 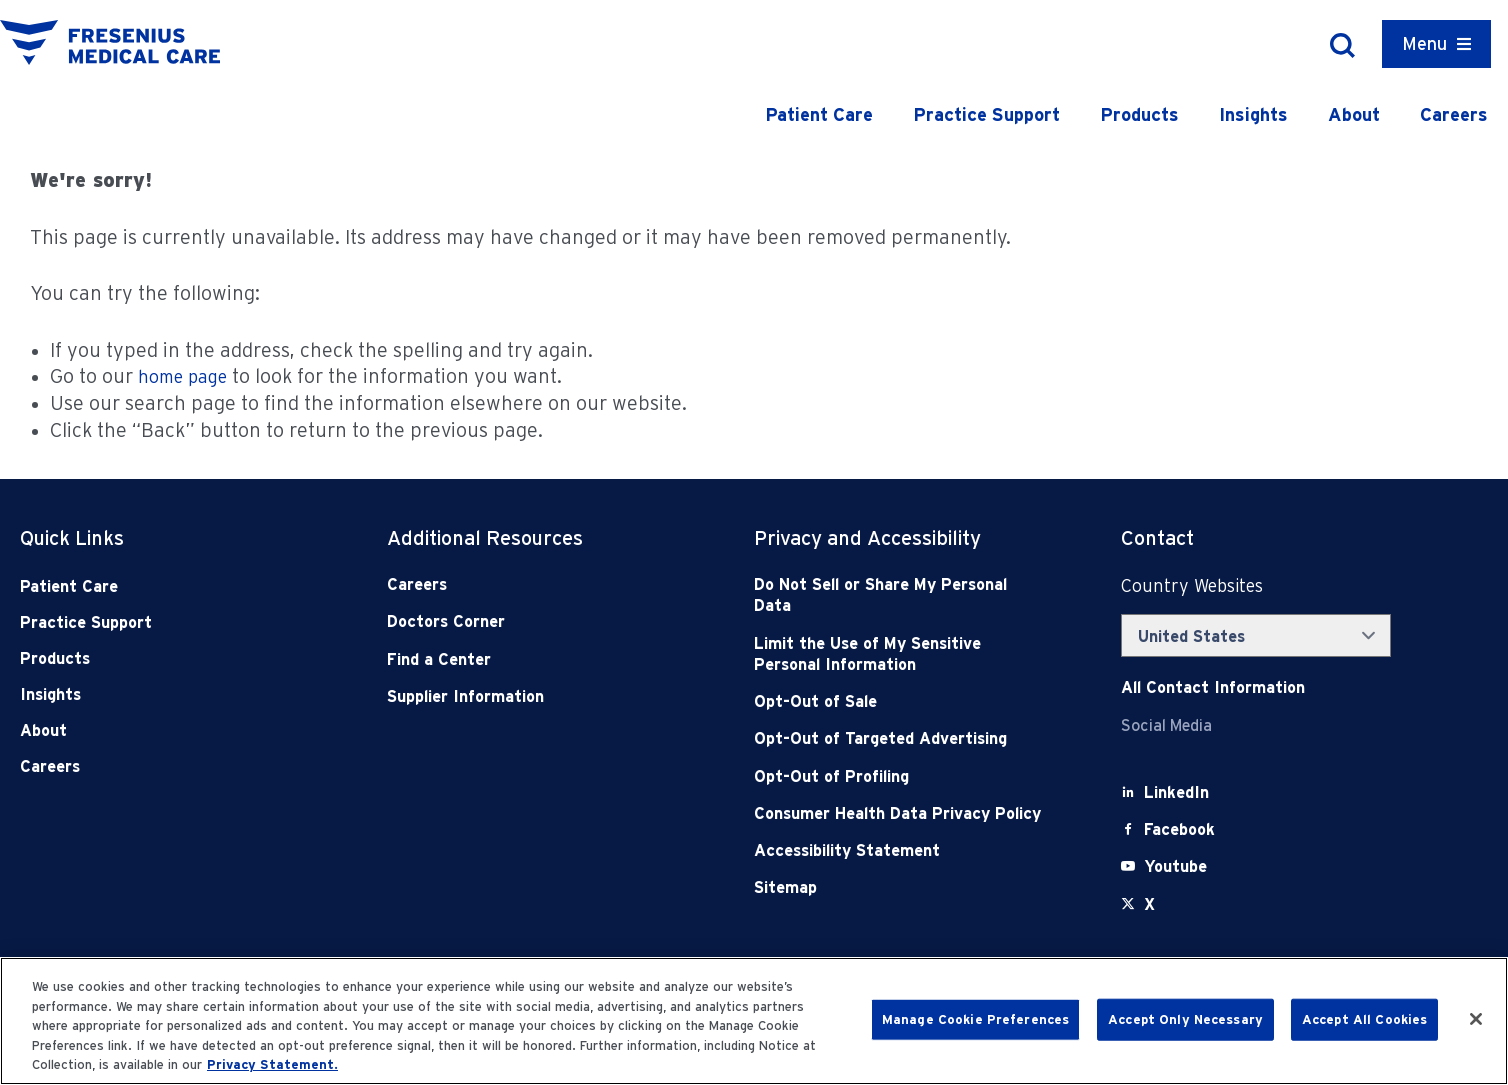 I want to click on [Youtube], so click(x=1175, y=866).